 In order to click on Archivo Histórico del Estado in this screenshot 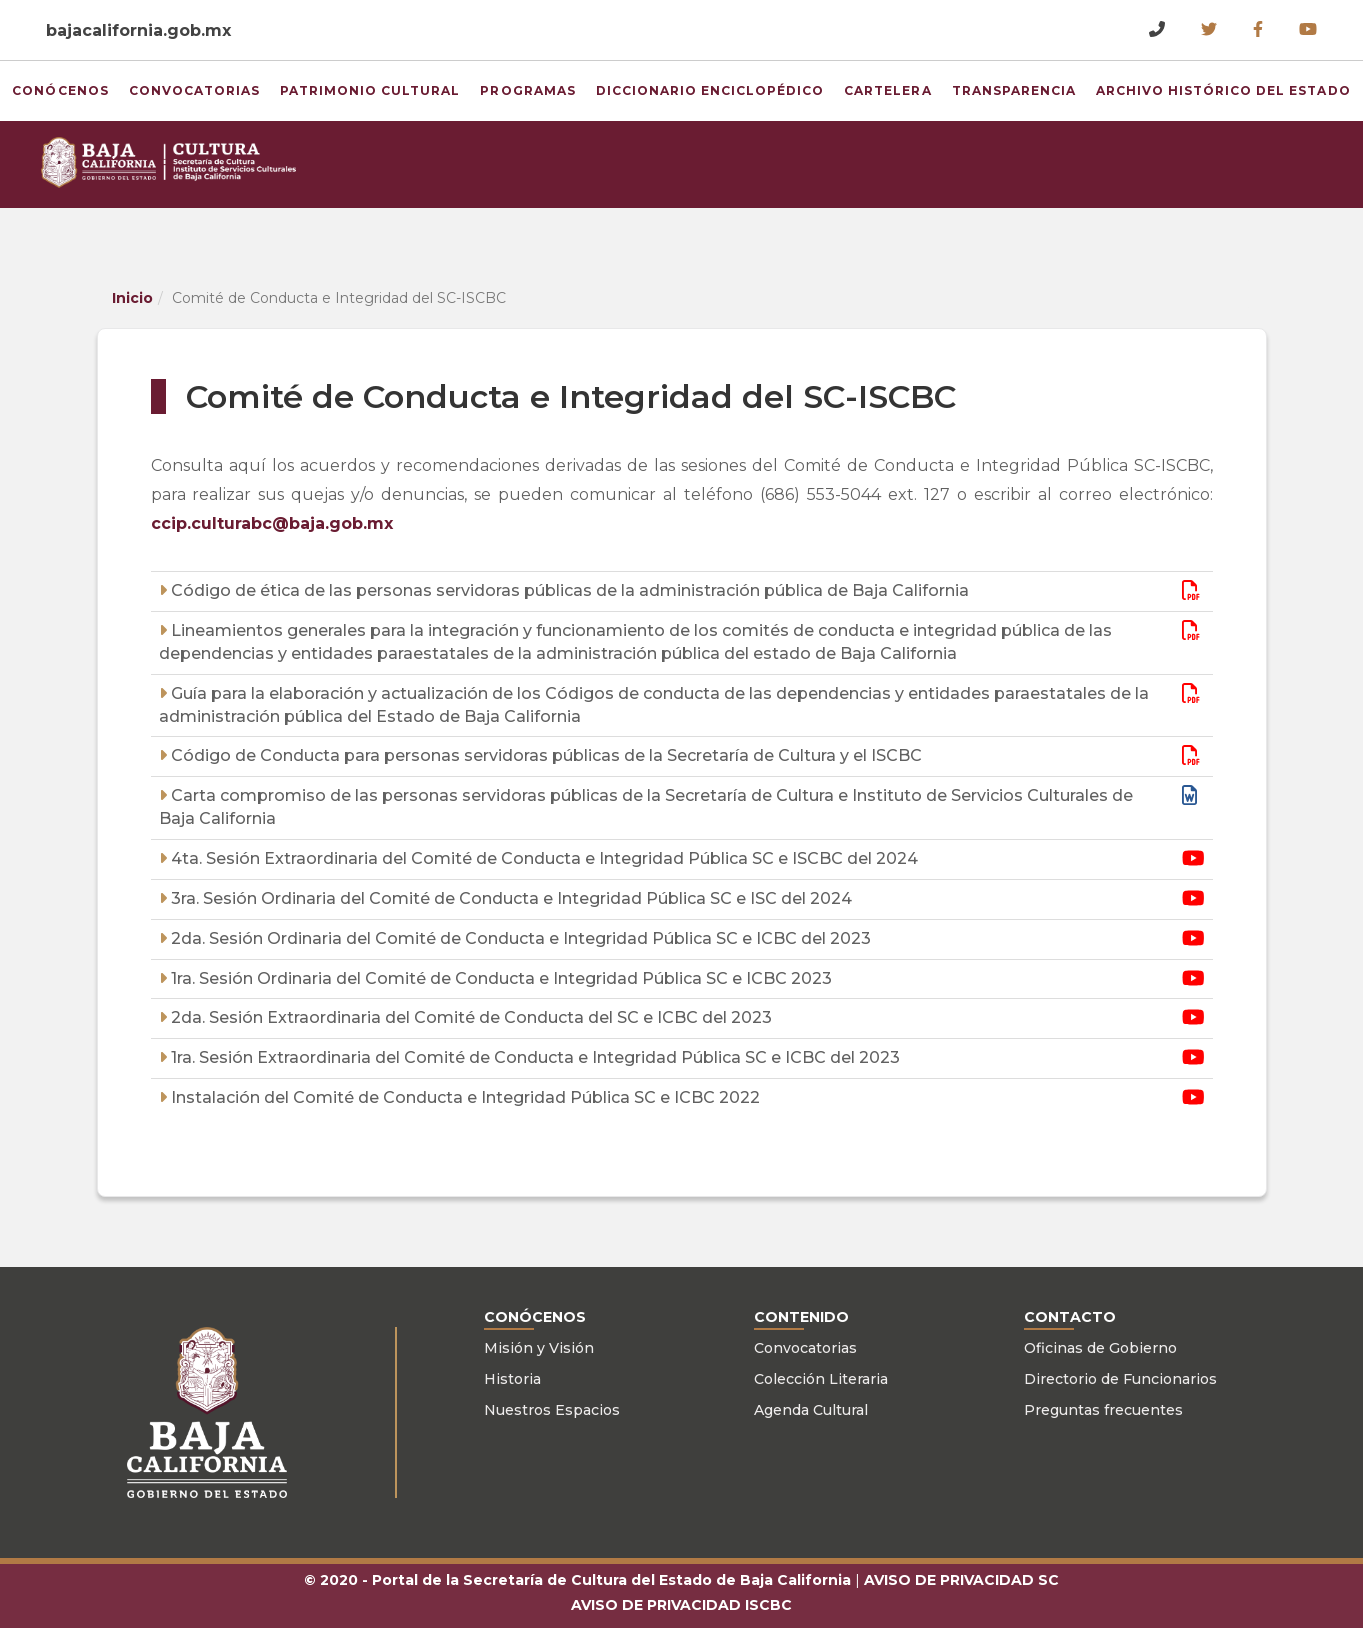, I will do `click(1169, 90)`.